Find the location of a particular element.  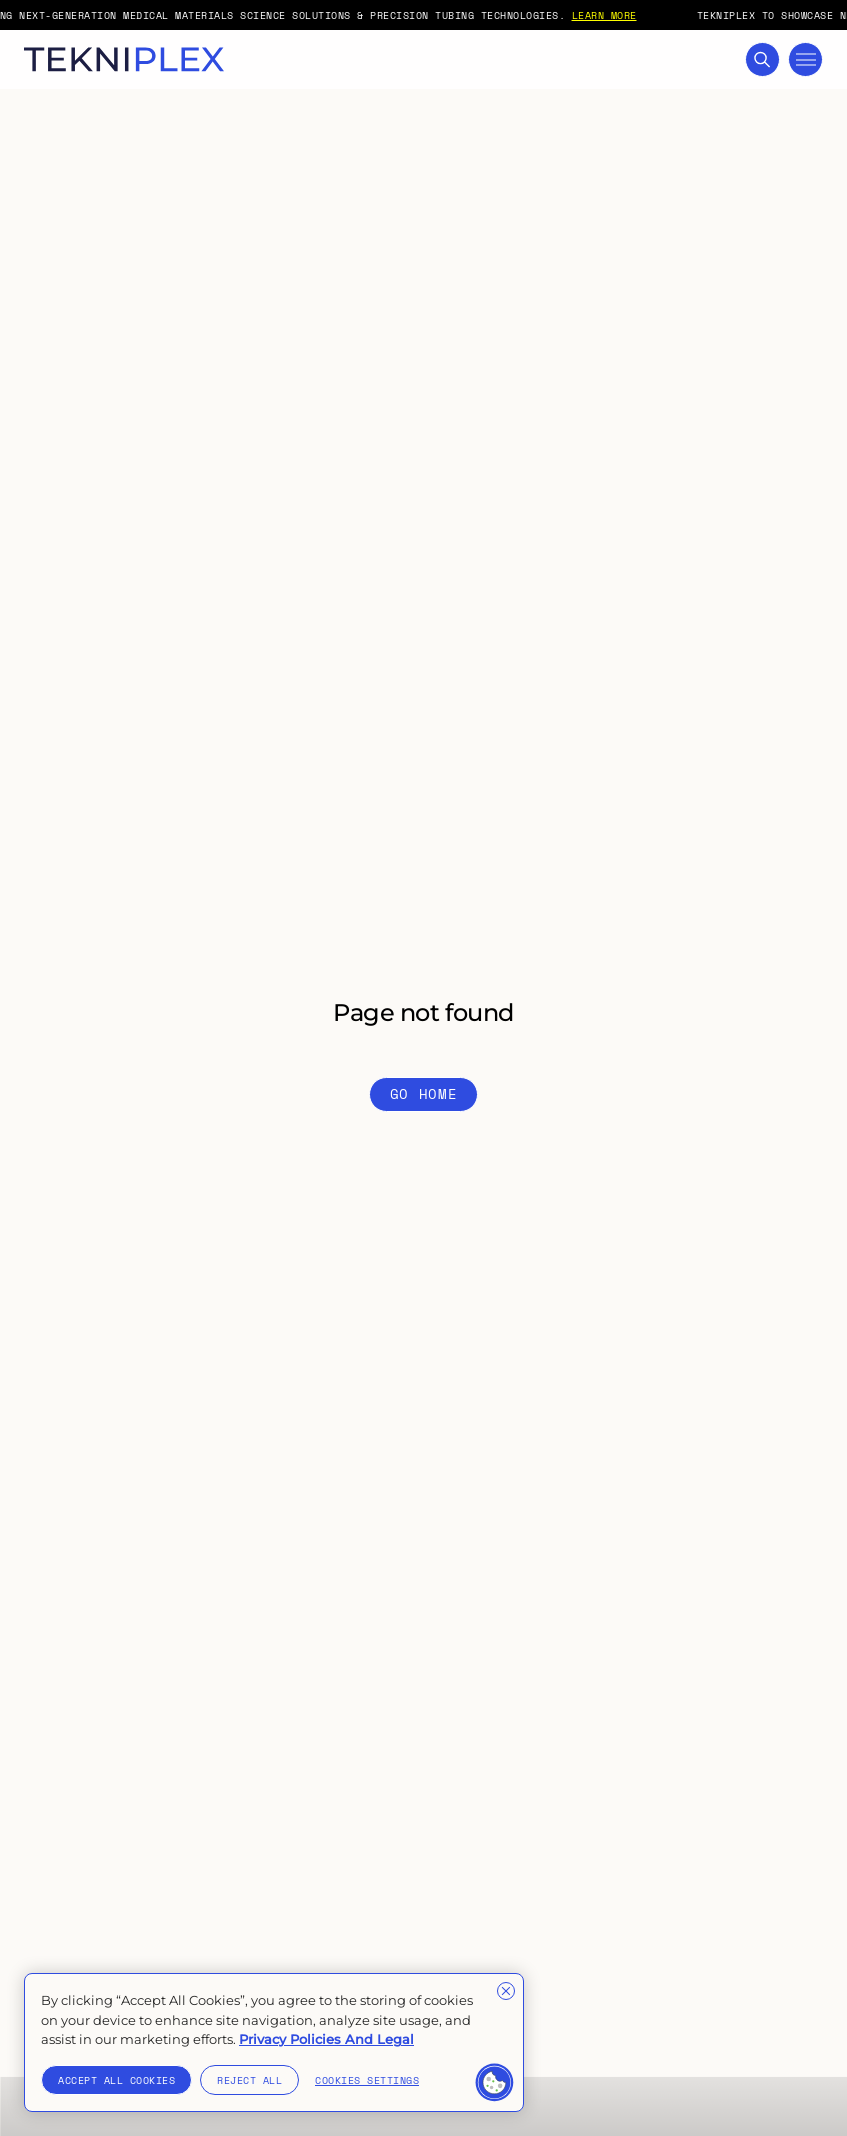

Privacy Policies And Legal [More information about your privacy] is located at coordinates (326, 2038).